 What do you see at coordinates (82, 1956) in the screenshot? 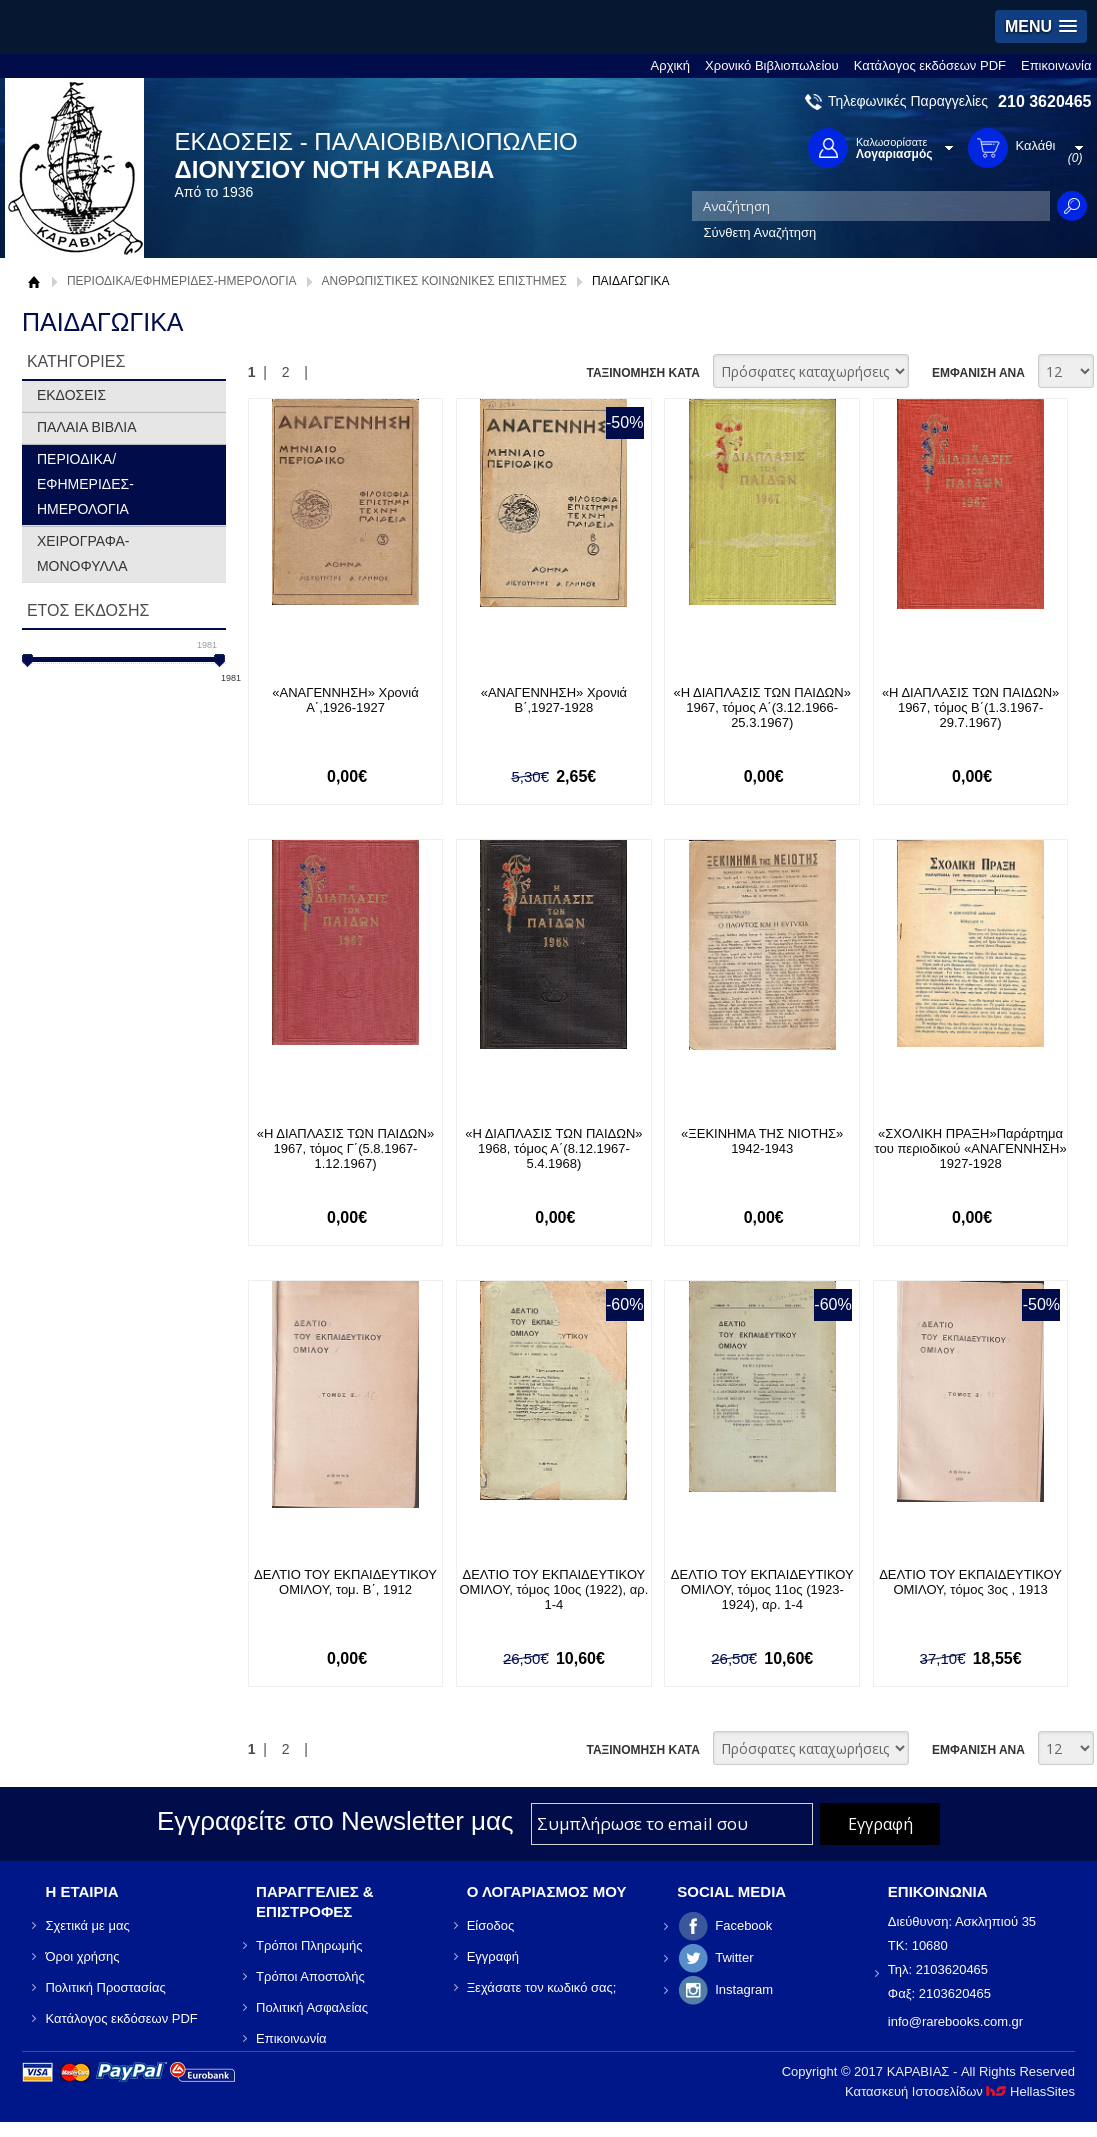
I see `Όροι χρήσης` at bounding box center [82, 1956].